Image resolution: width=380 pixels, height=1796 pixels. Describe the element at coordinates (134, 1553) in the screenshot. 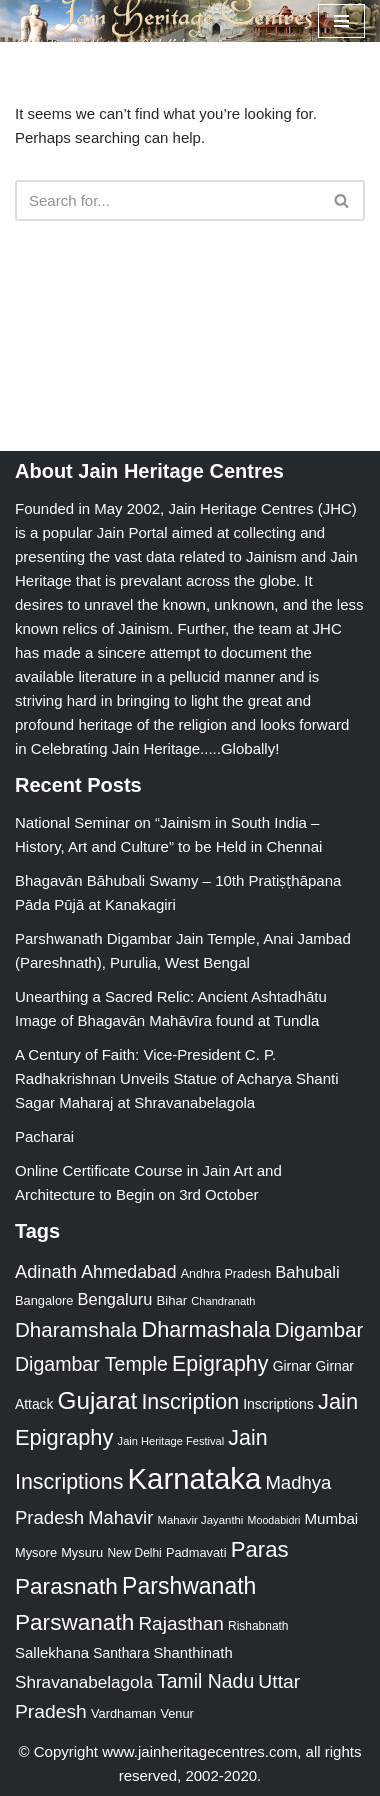

I see `New Delhi [New Delhi (20 items)]` at that location.